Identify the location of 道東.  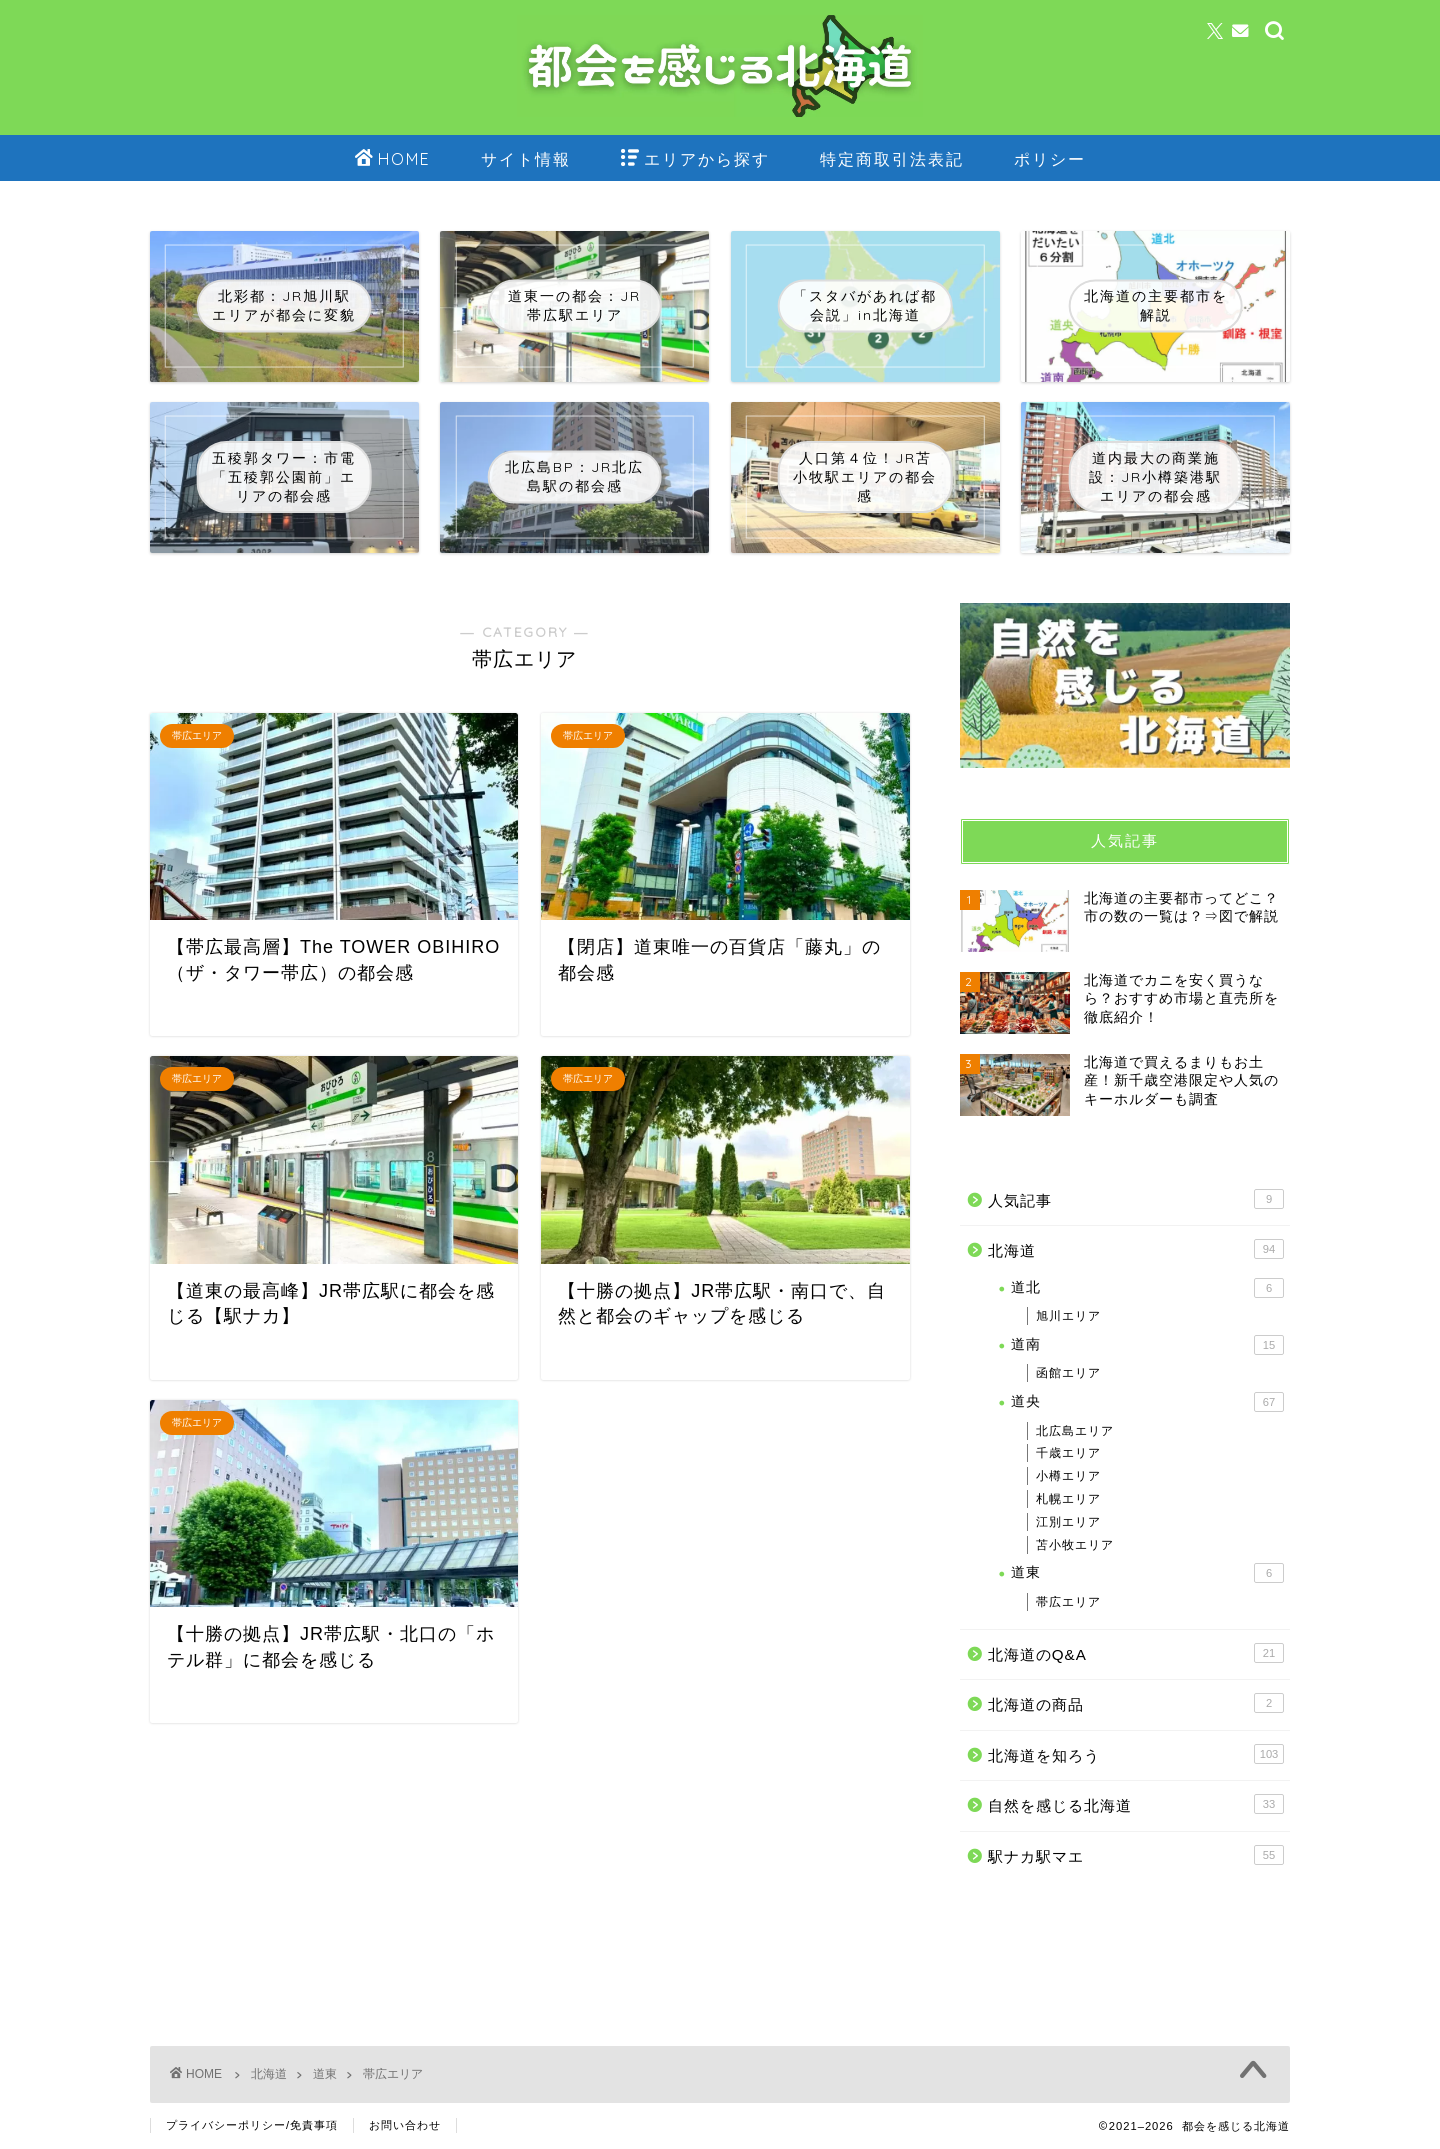
(1147, 1573).